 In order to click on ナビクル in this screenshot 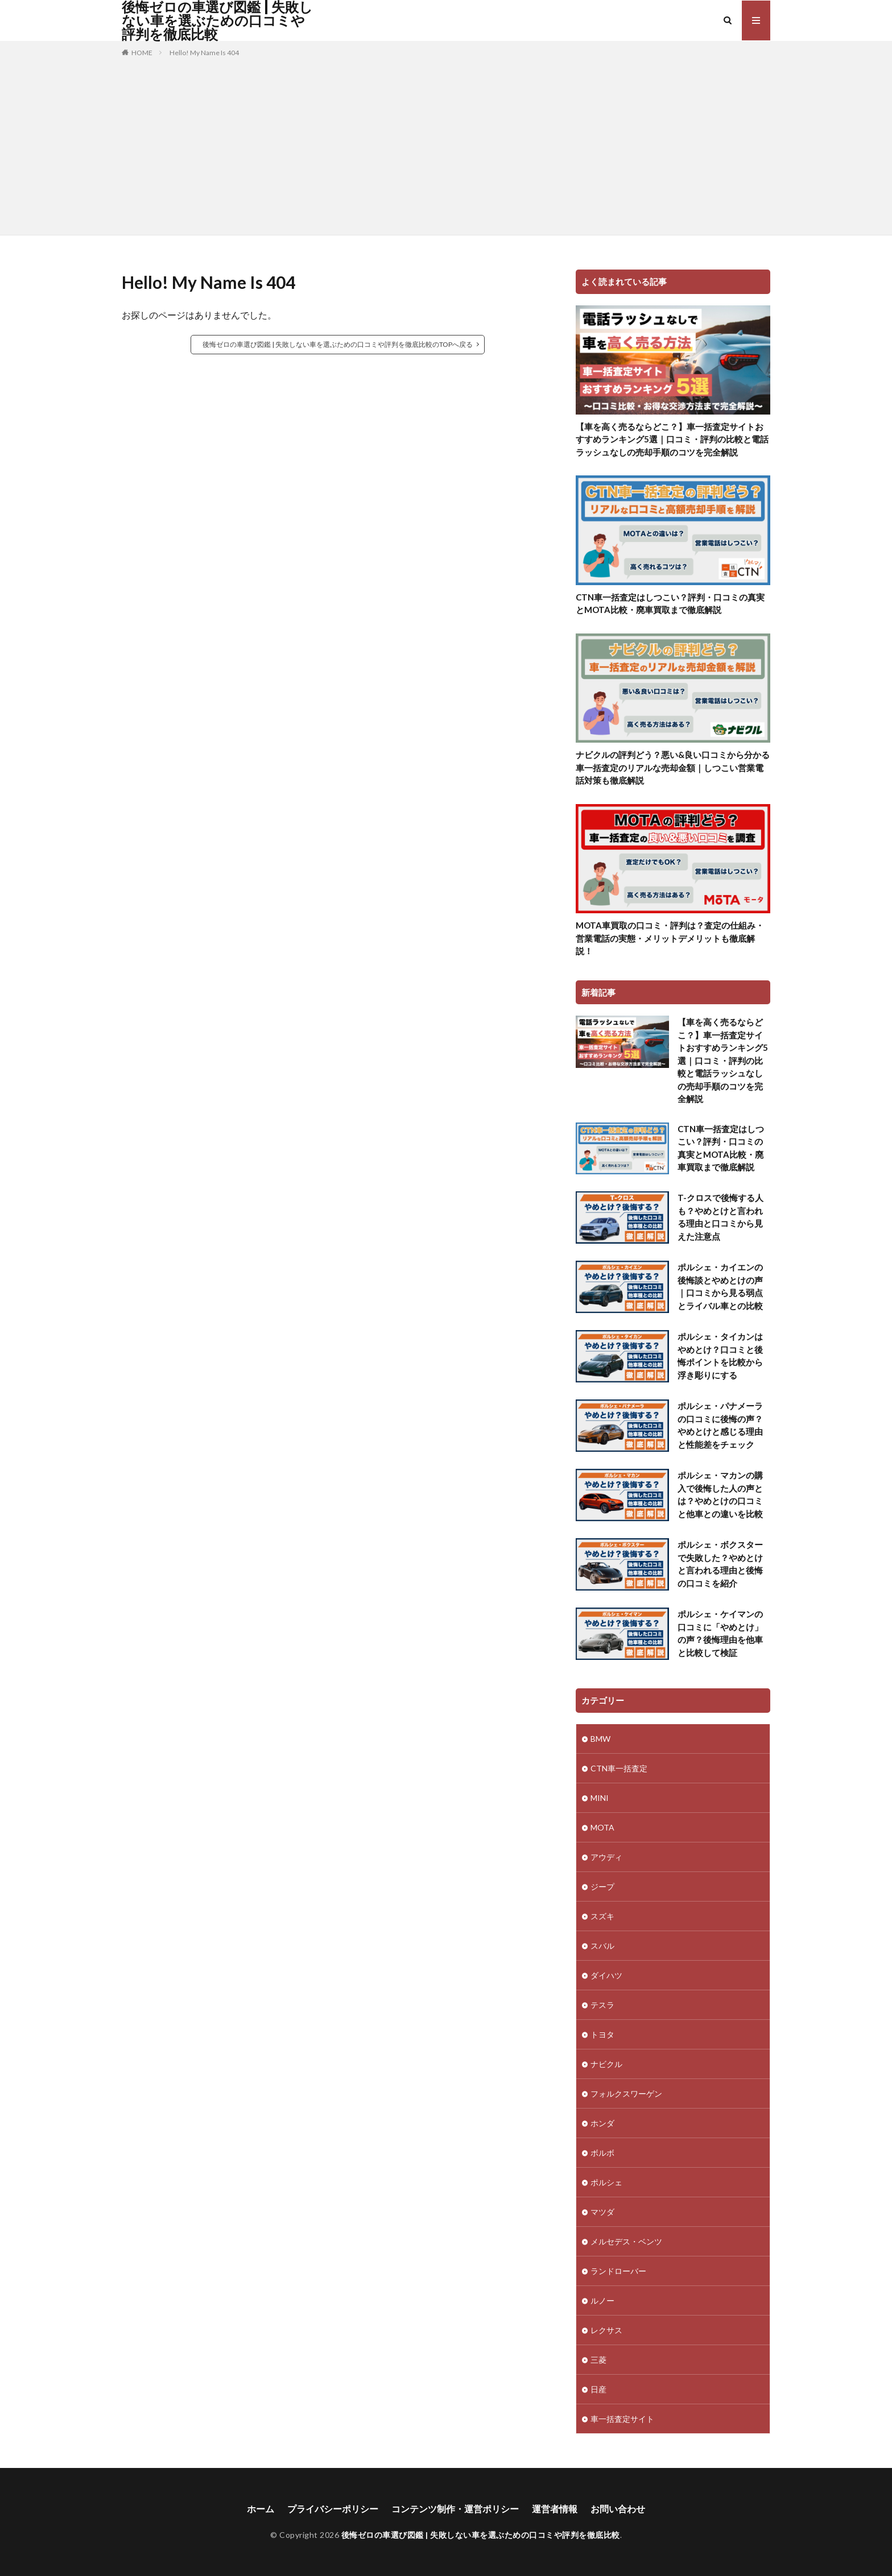, I will do `click(606, 2064)`.